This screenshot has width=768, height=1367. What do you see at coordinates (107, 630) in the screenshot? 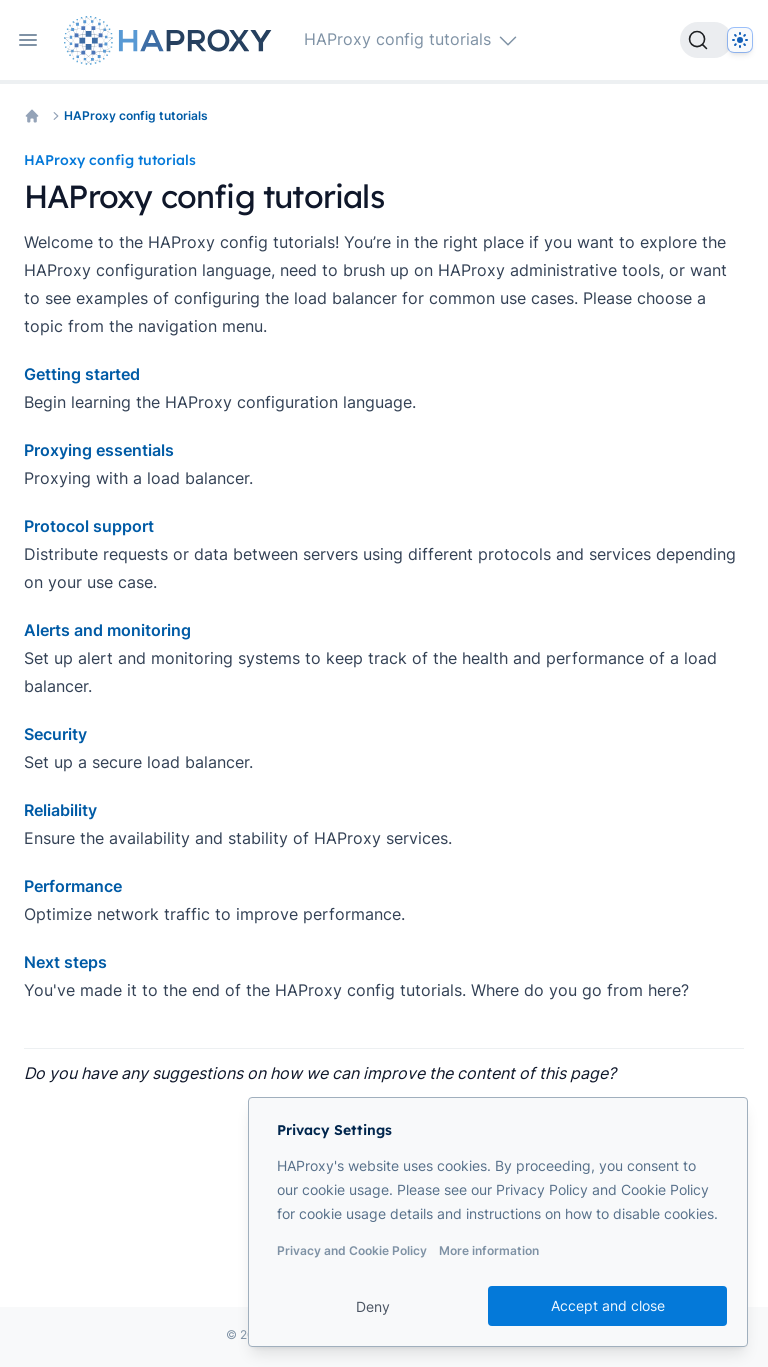
I see `Alerts and monitoring` at bounding box center [107, 630].